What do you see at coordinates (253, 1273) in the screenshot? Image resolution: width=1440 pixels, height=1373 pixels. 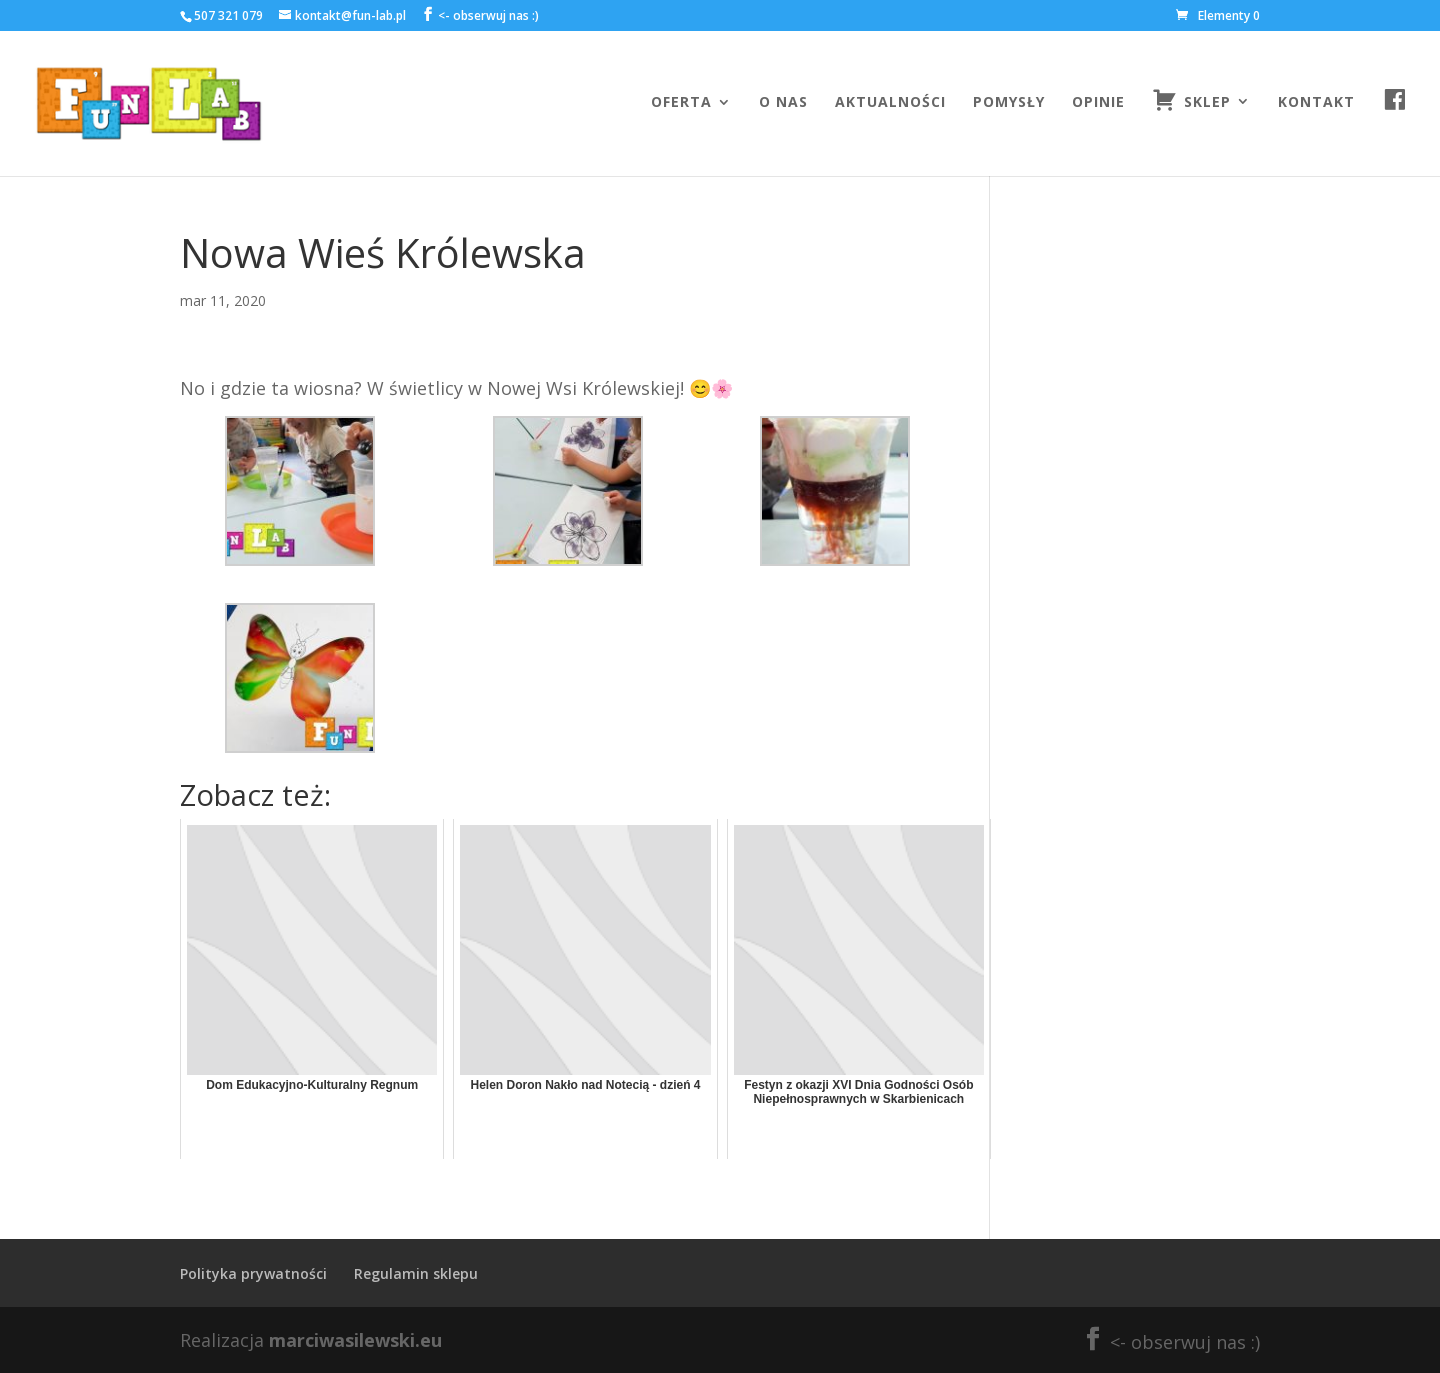 I see `Polityka prywatności` at bounding box center [253, 1273].